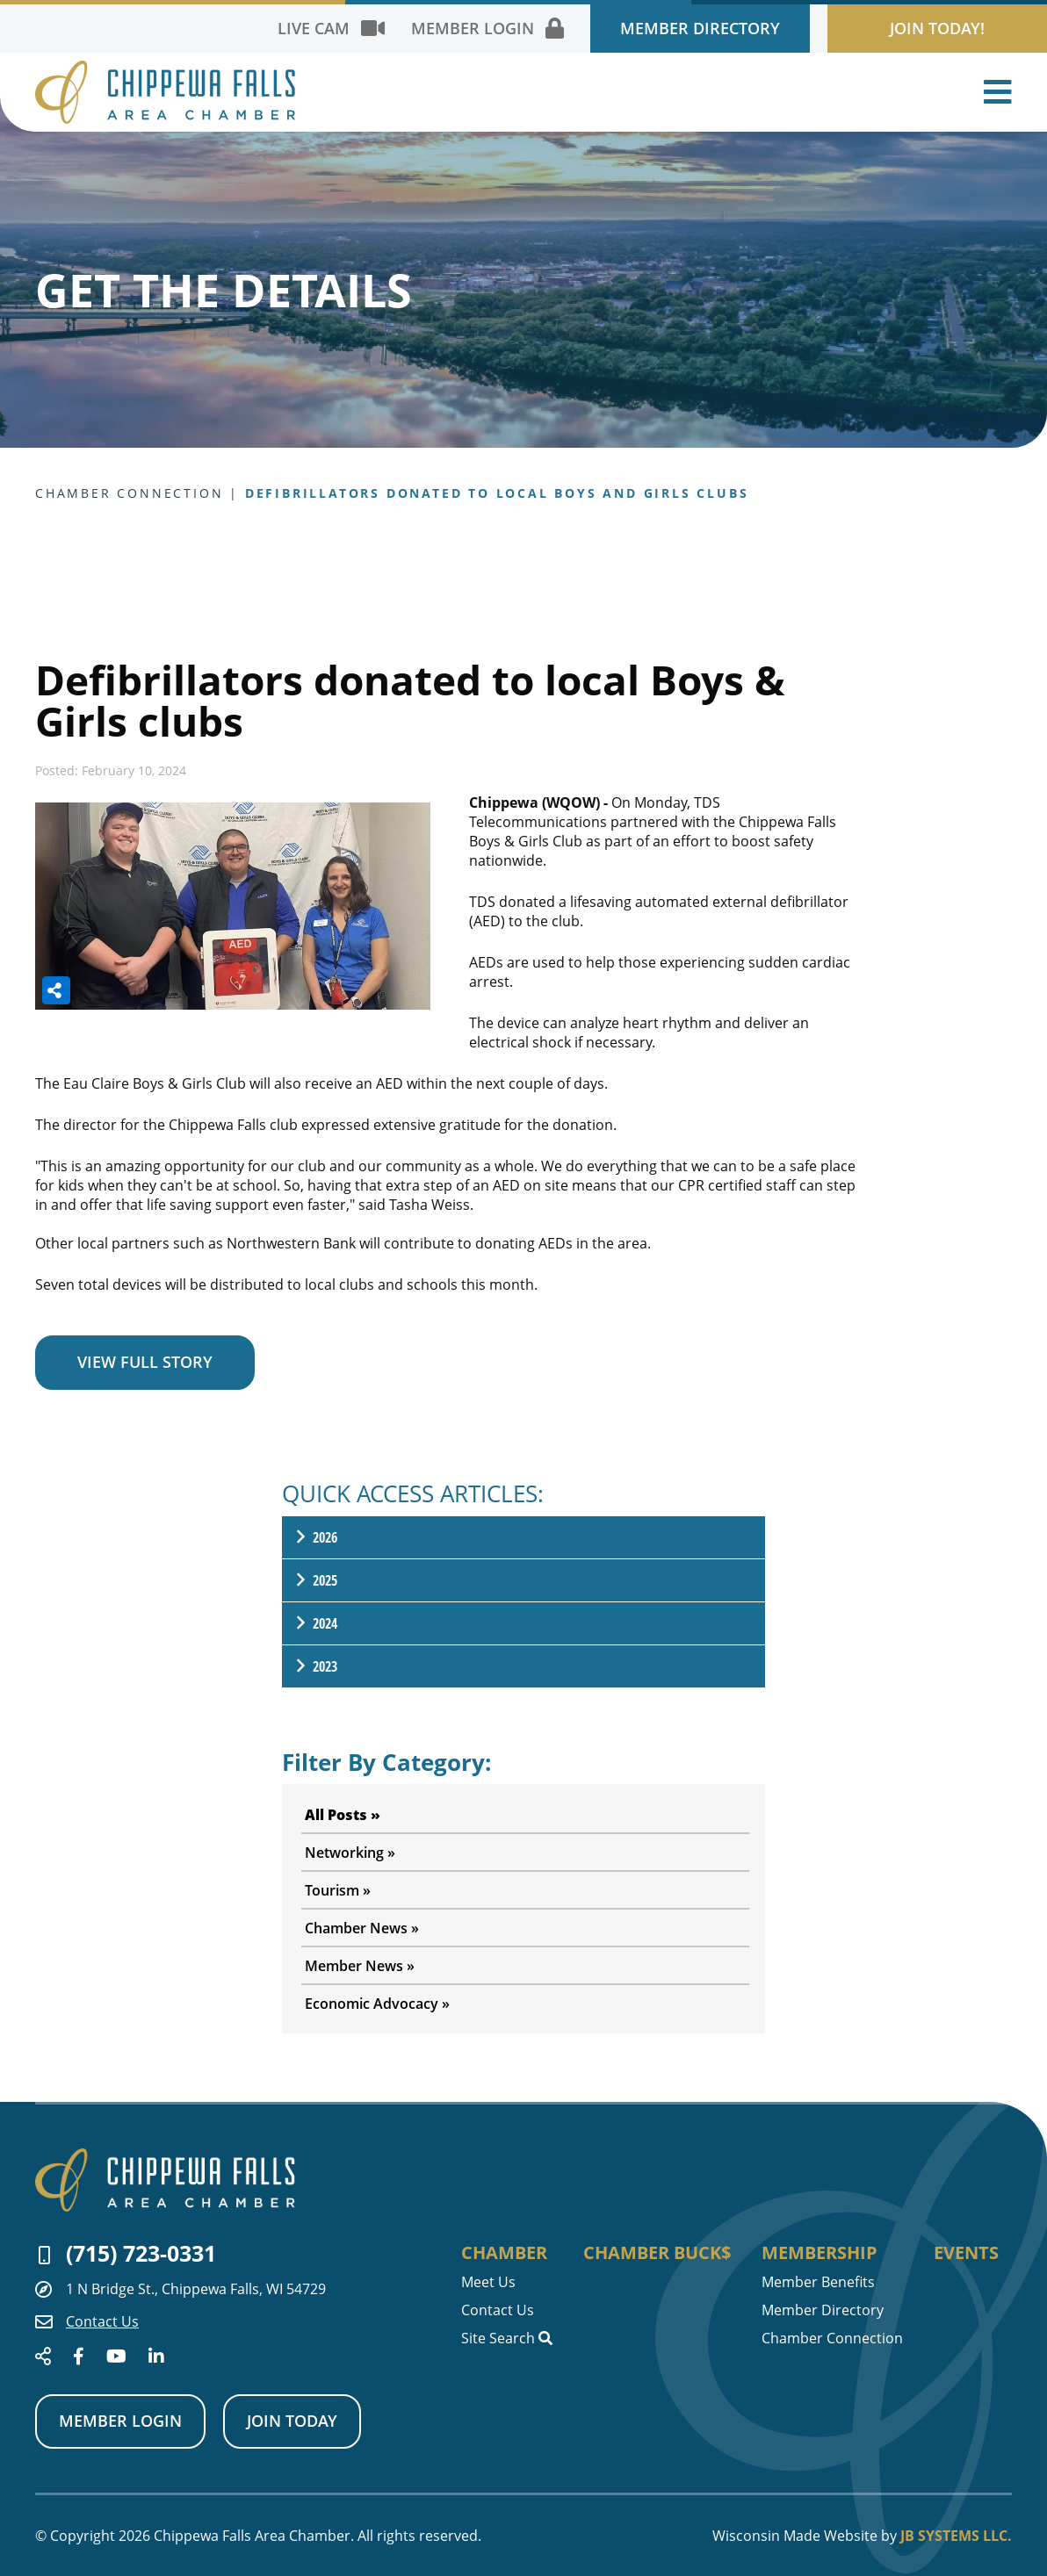  I want to click on Chamber, so click(504, 2252).